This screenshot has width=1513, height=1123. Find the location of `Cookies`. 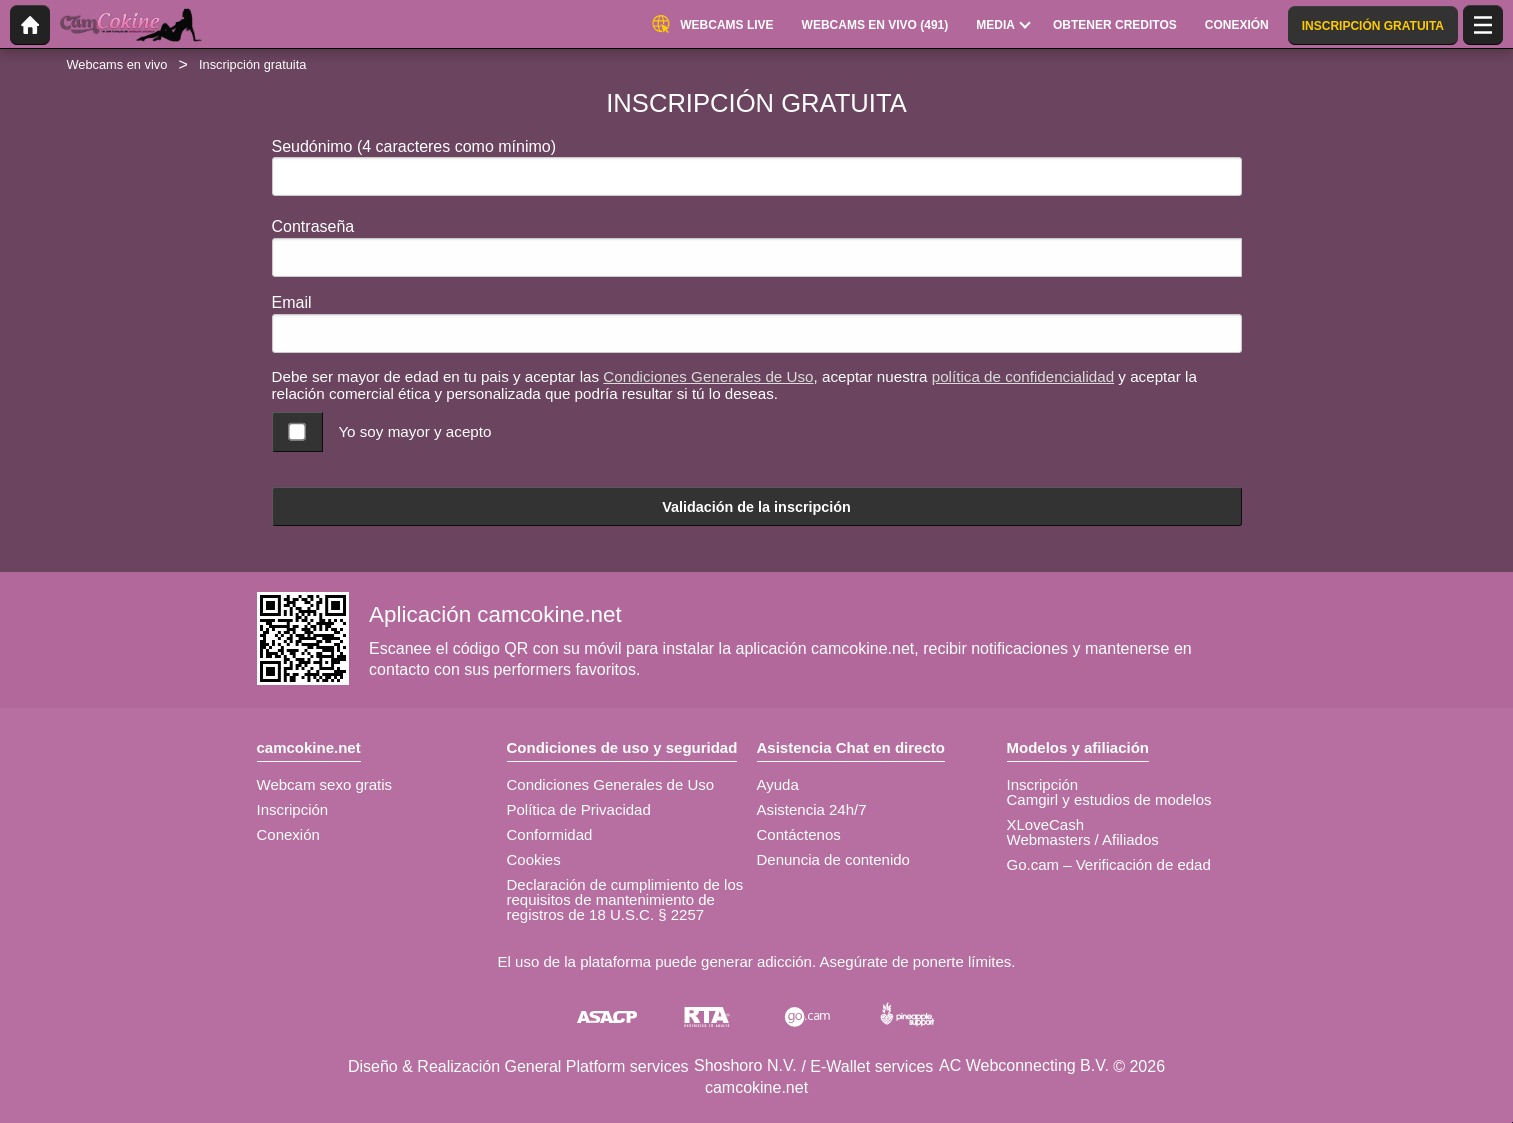

Cookies is located at coordinates (534, 859).